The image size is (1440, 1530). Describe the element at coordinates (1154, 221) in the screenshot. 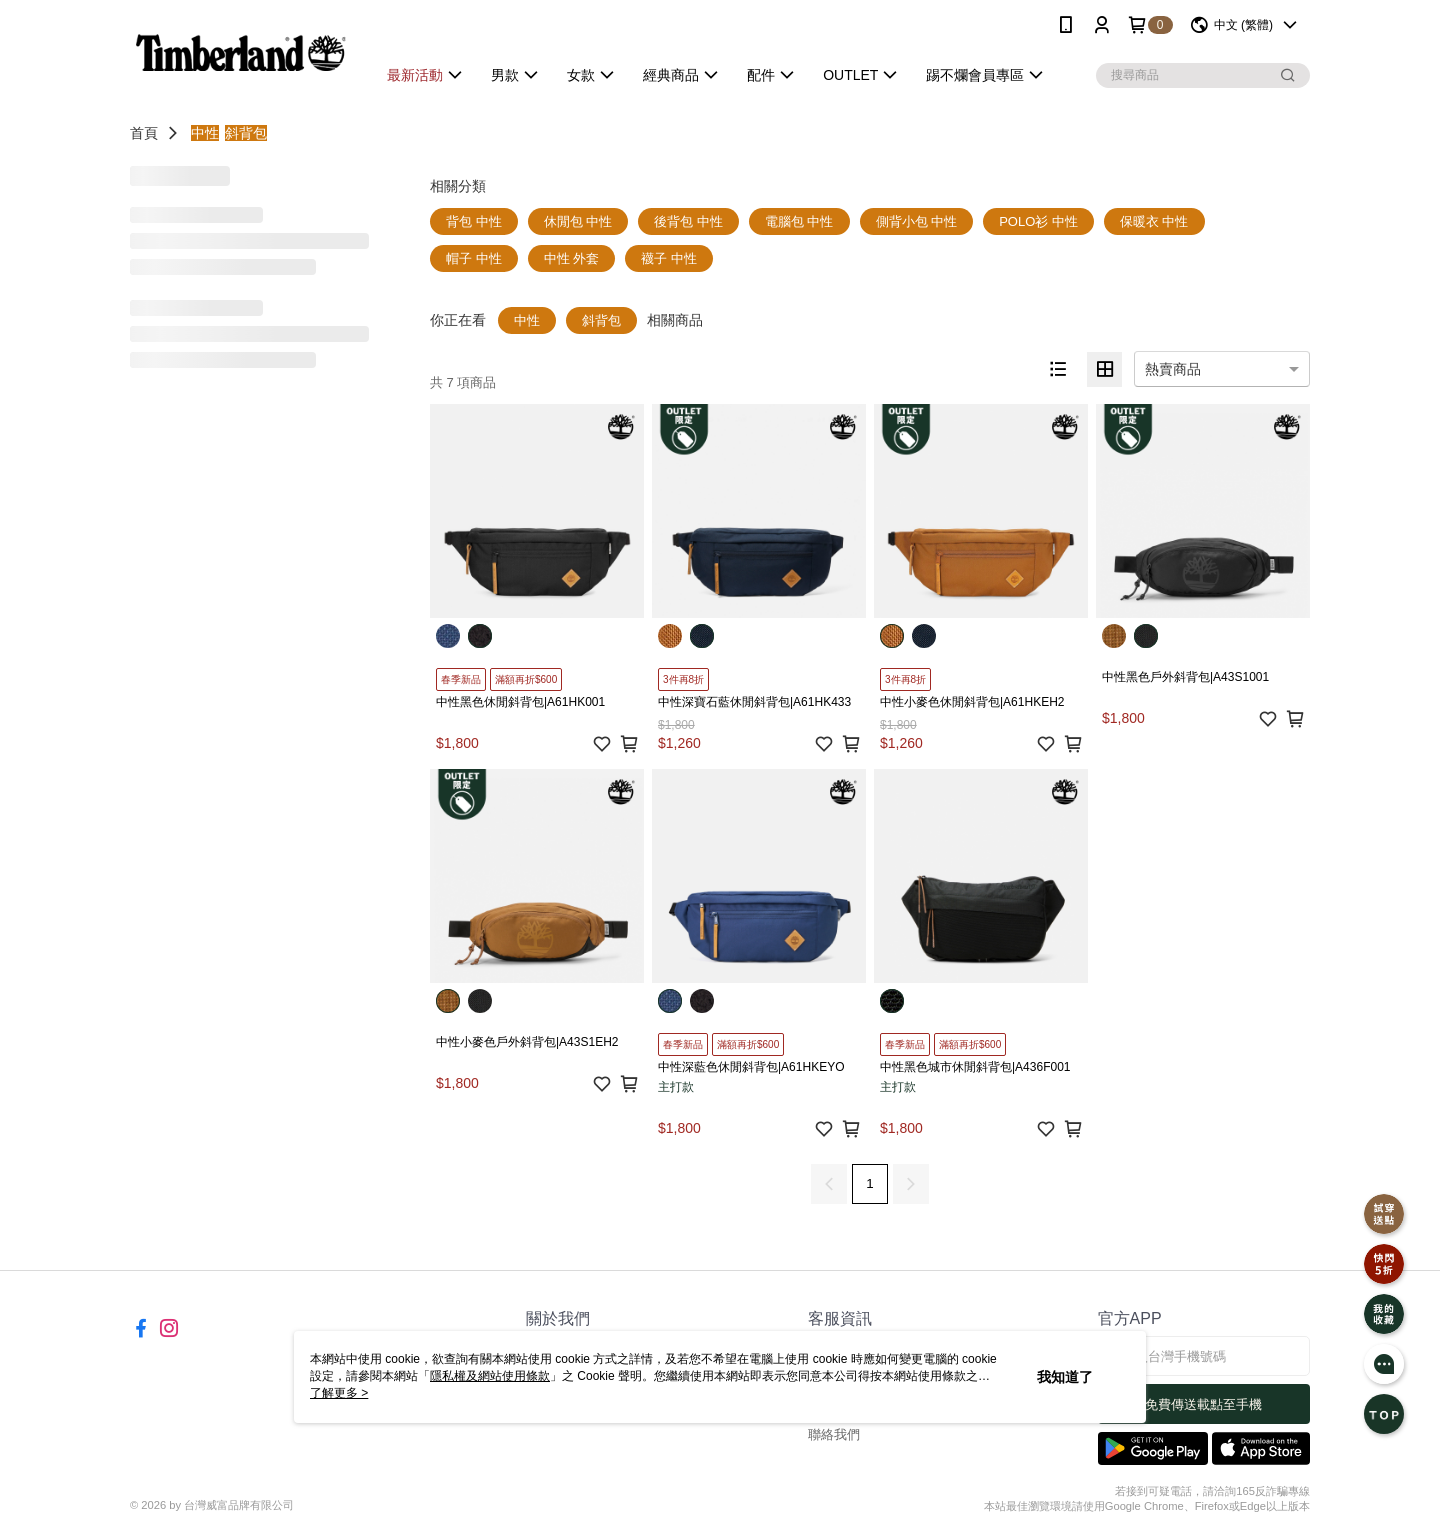

I see `保暖衣 中性` at that location.